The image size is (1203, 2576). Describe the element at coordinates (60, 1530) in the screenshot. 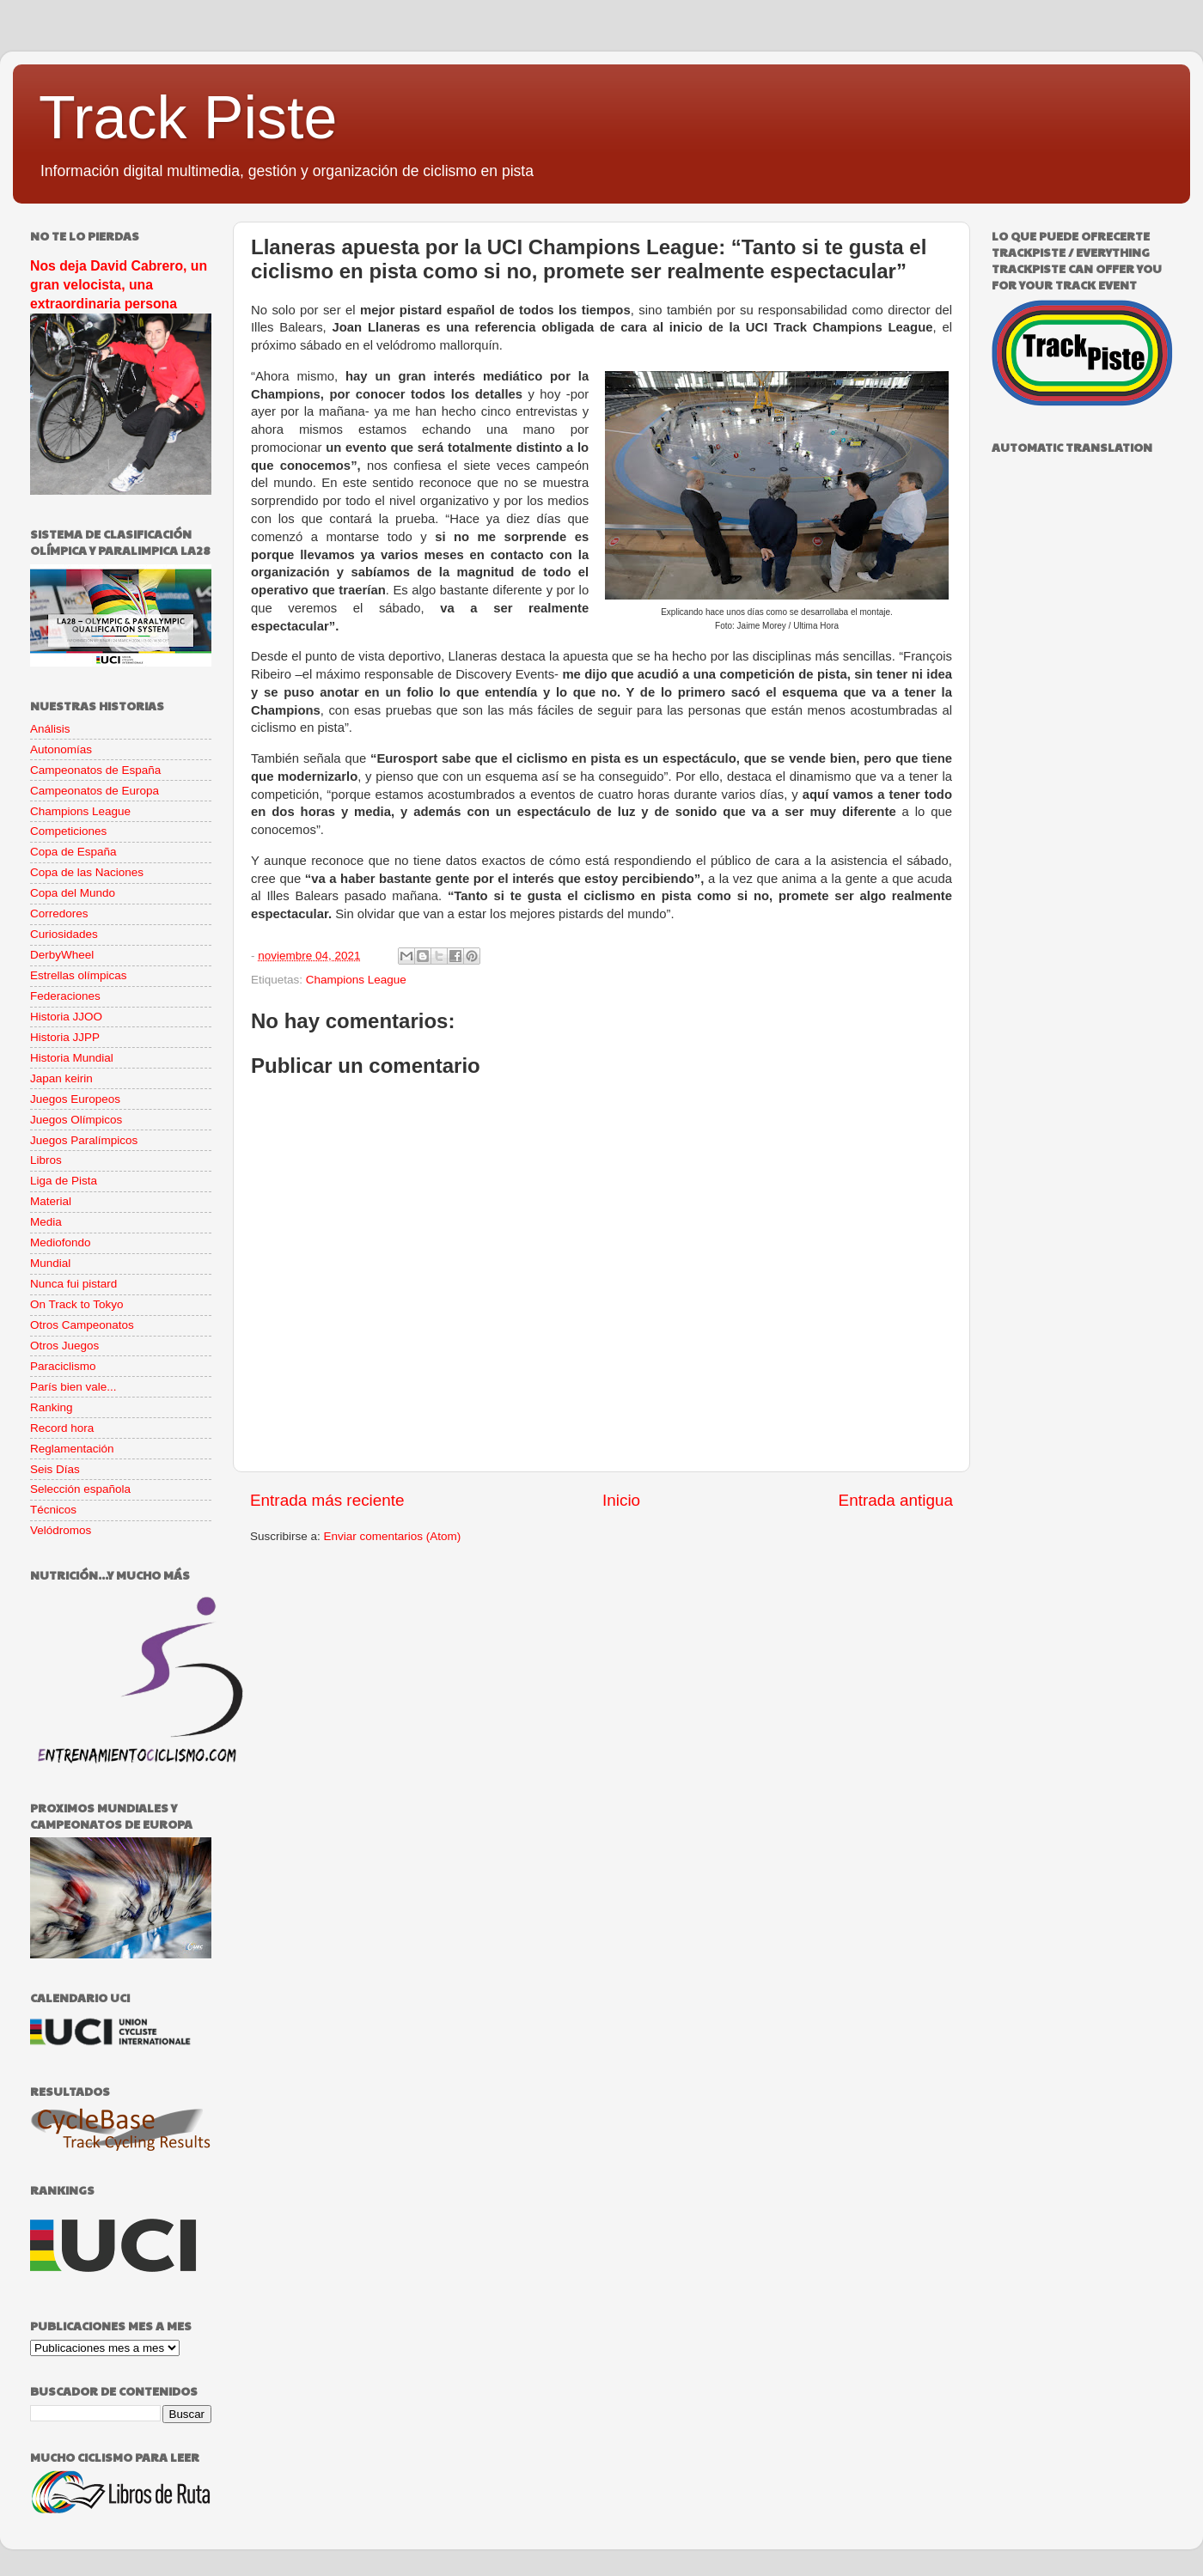

I see `Velódromos` at that location.